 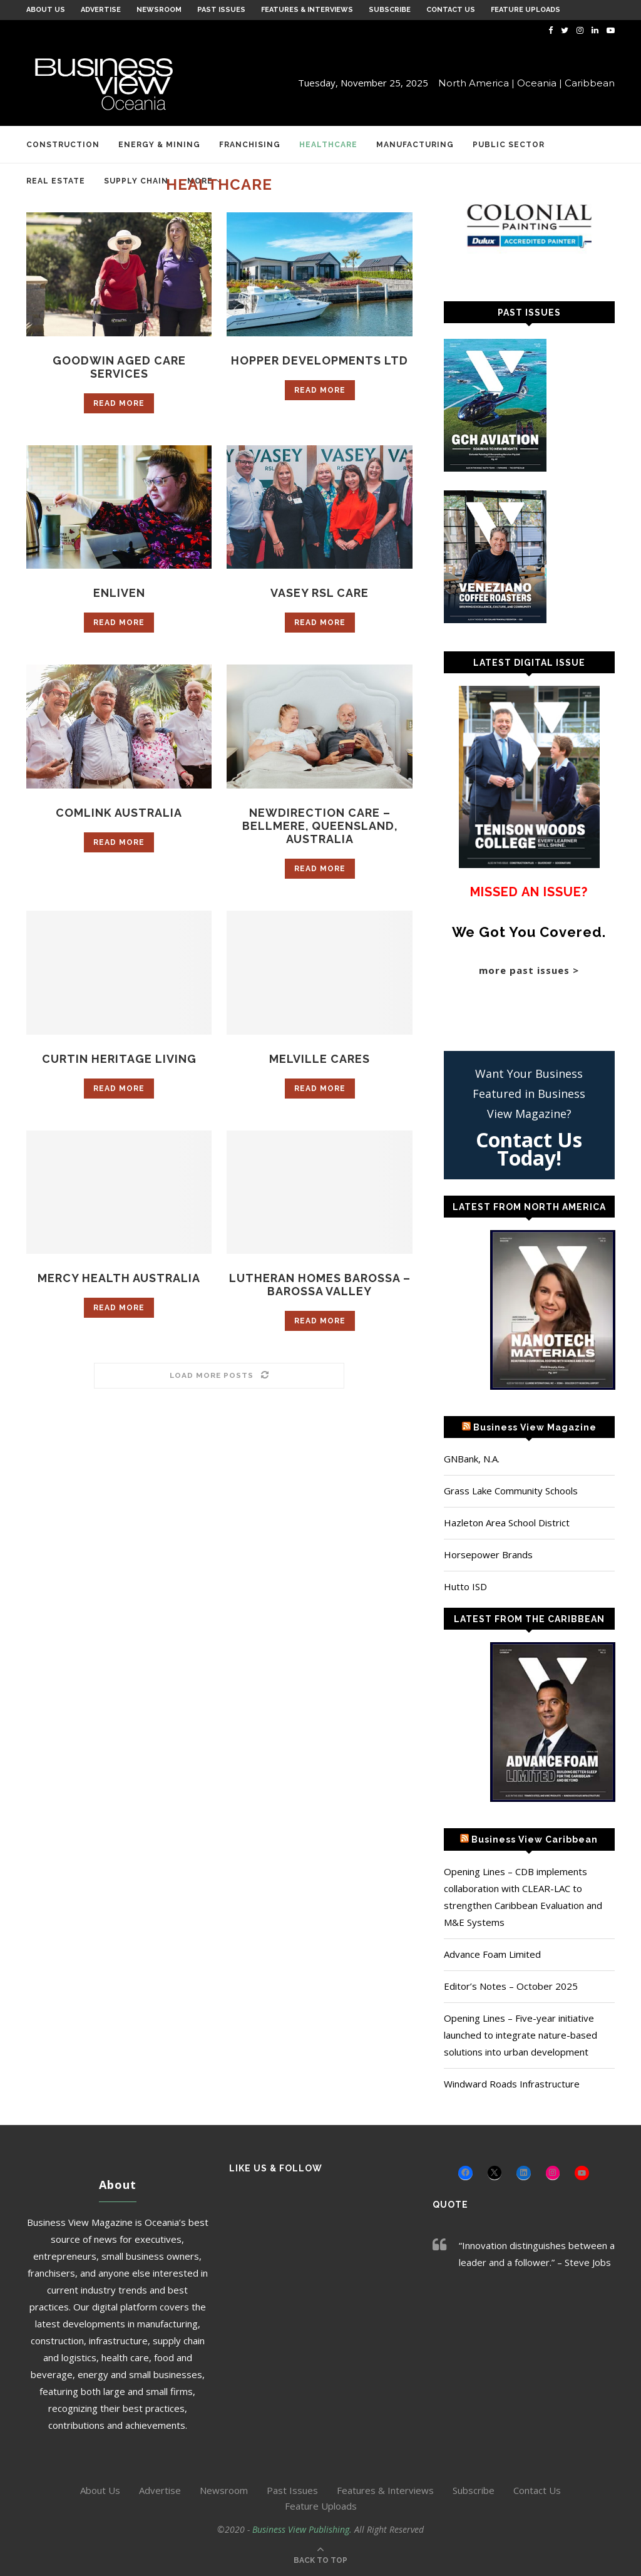 I want to click on Windward Roads Infrastructure, so click(x=512, y=2083).